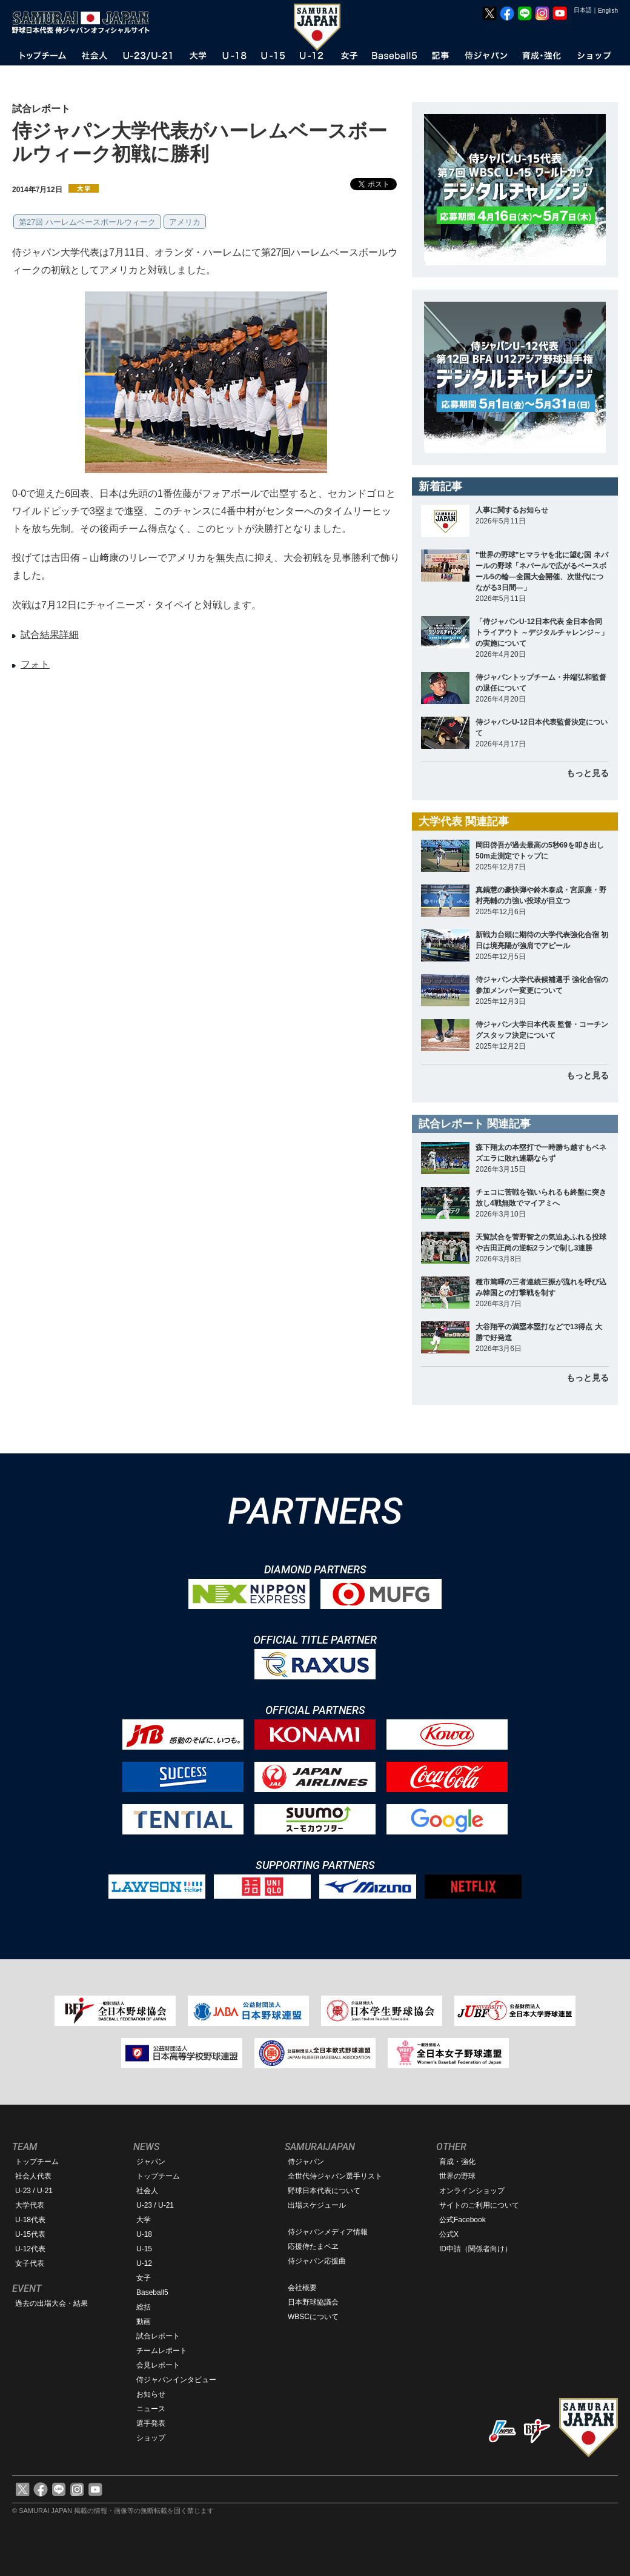 The width and height of the screenshot is (630, 2576). I want to click on 総括, so click(143, 2307).